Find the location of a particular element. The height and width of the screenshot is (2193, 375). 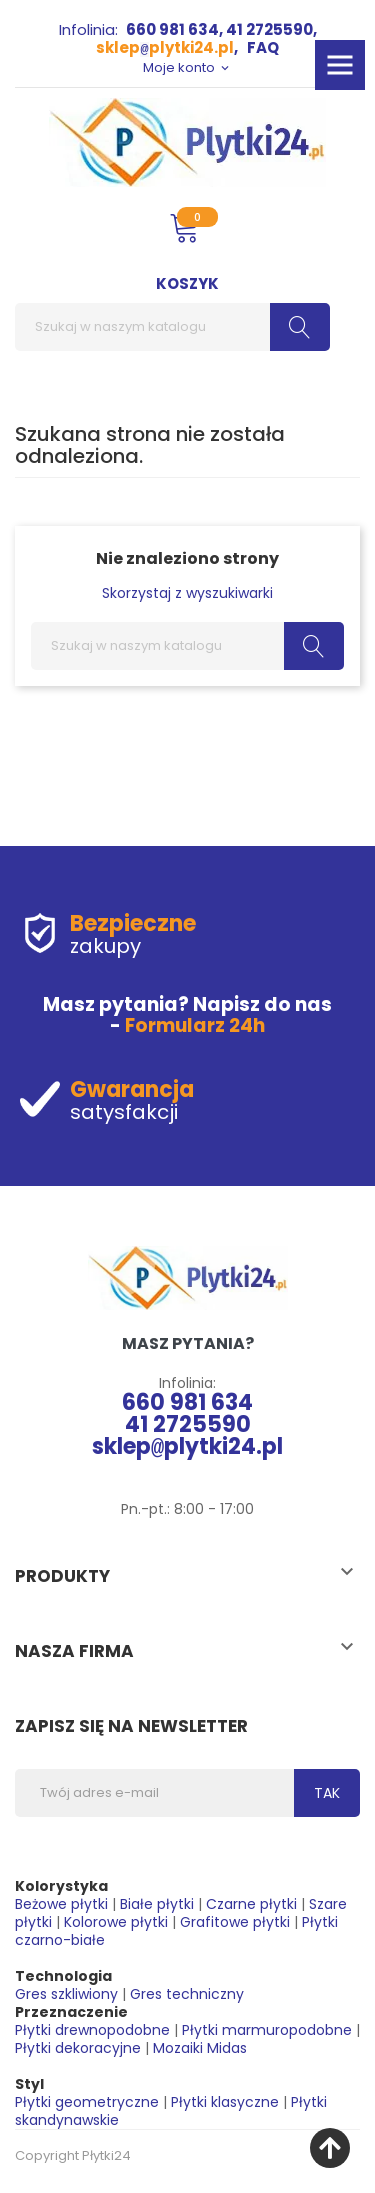

Grafitowe płytki is located at coordinates (235, 1922).